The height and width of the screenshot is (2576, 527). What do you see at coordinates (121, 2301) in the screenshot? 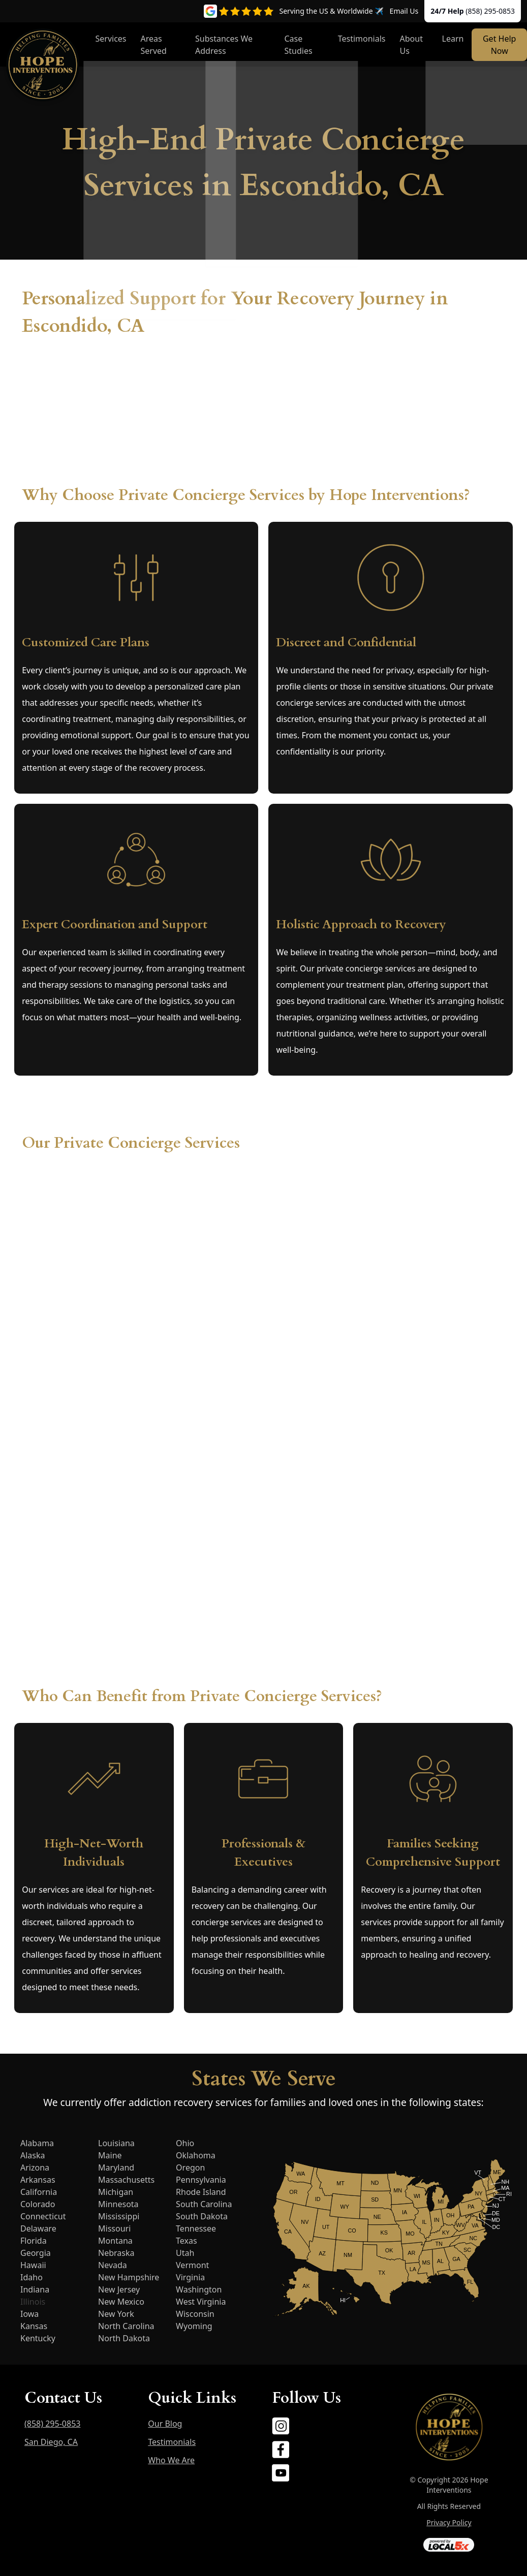
I see `New Mexico` at bounding box center [121, 2301].